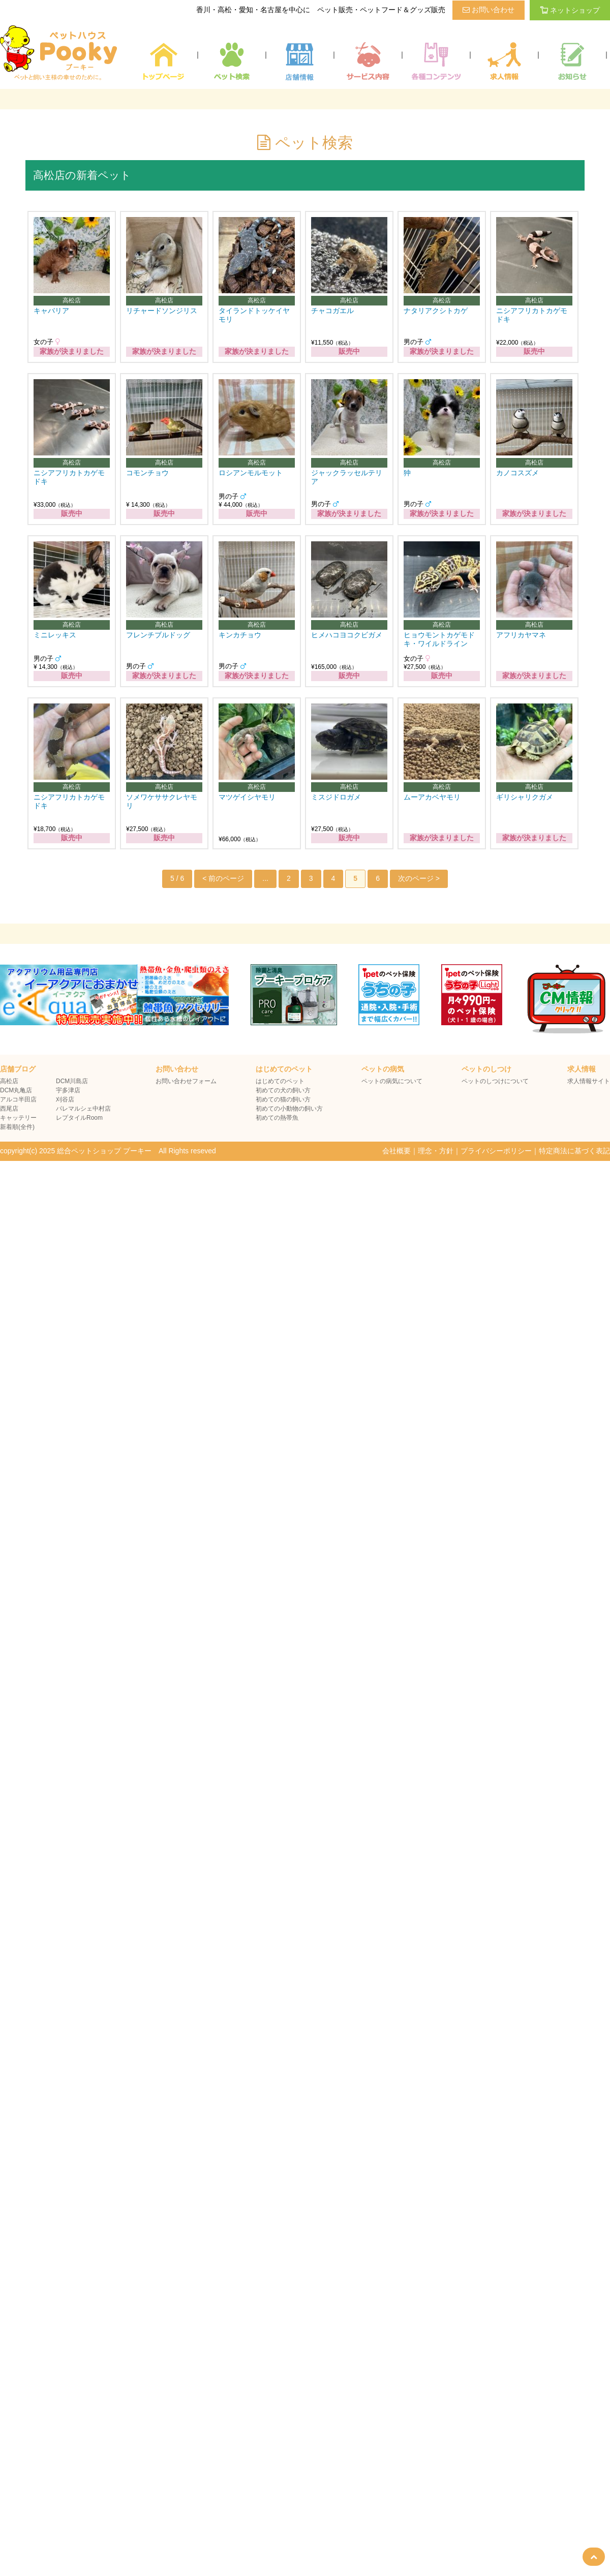  What do you see at coordinates (495, 1081) in the screenshot?
I see `ペットのしつけについて` at bounding box center [495, 1081].